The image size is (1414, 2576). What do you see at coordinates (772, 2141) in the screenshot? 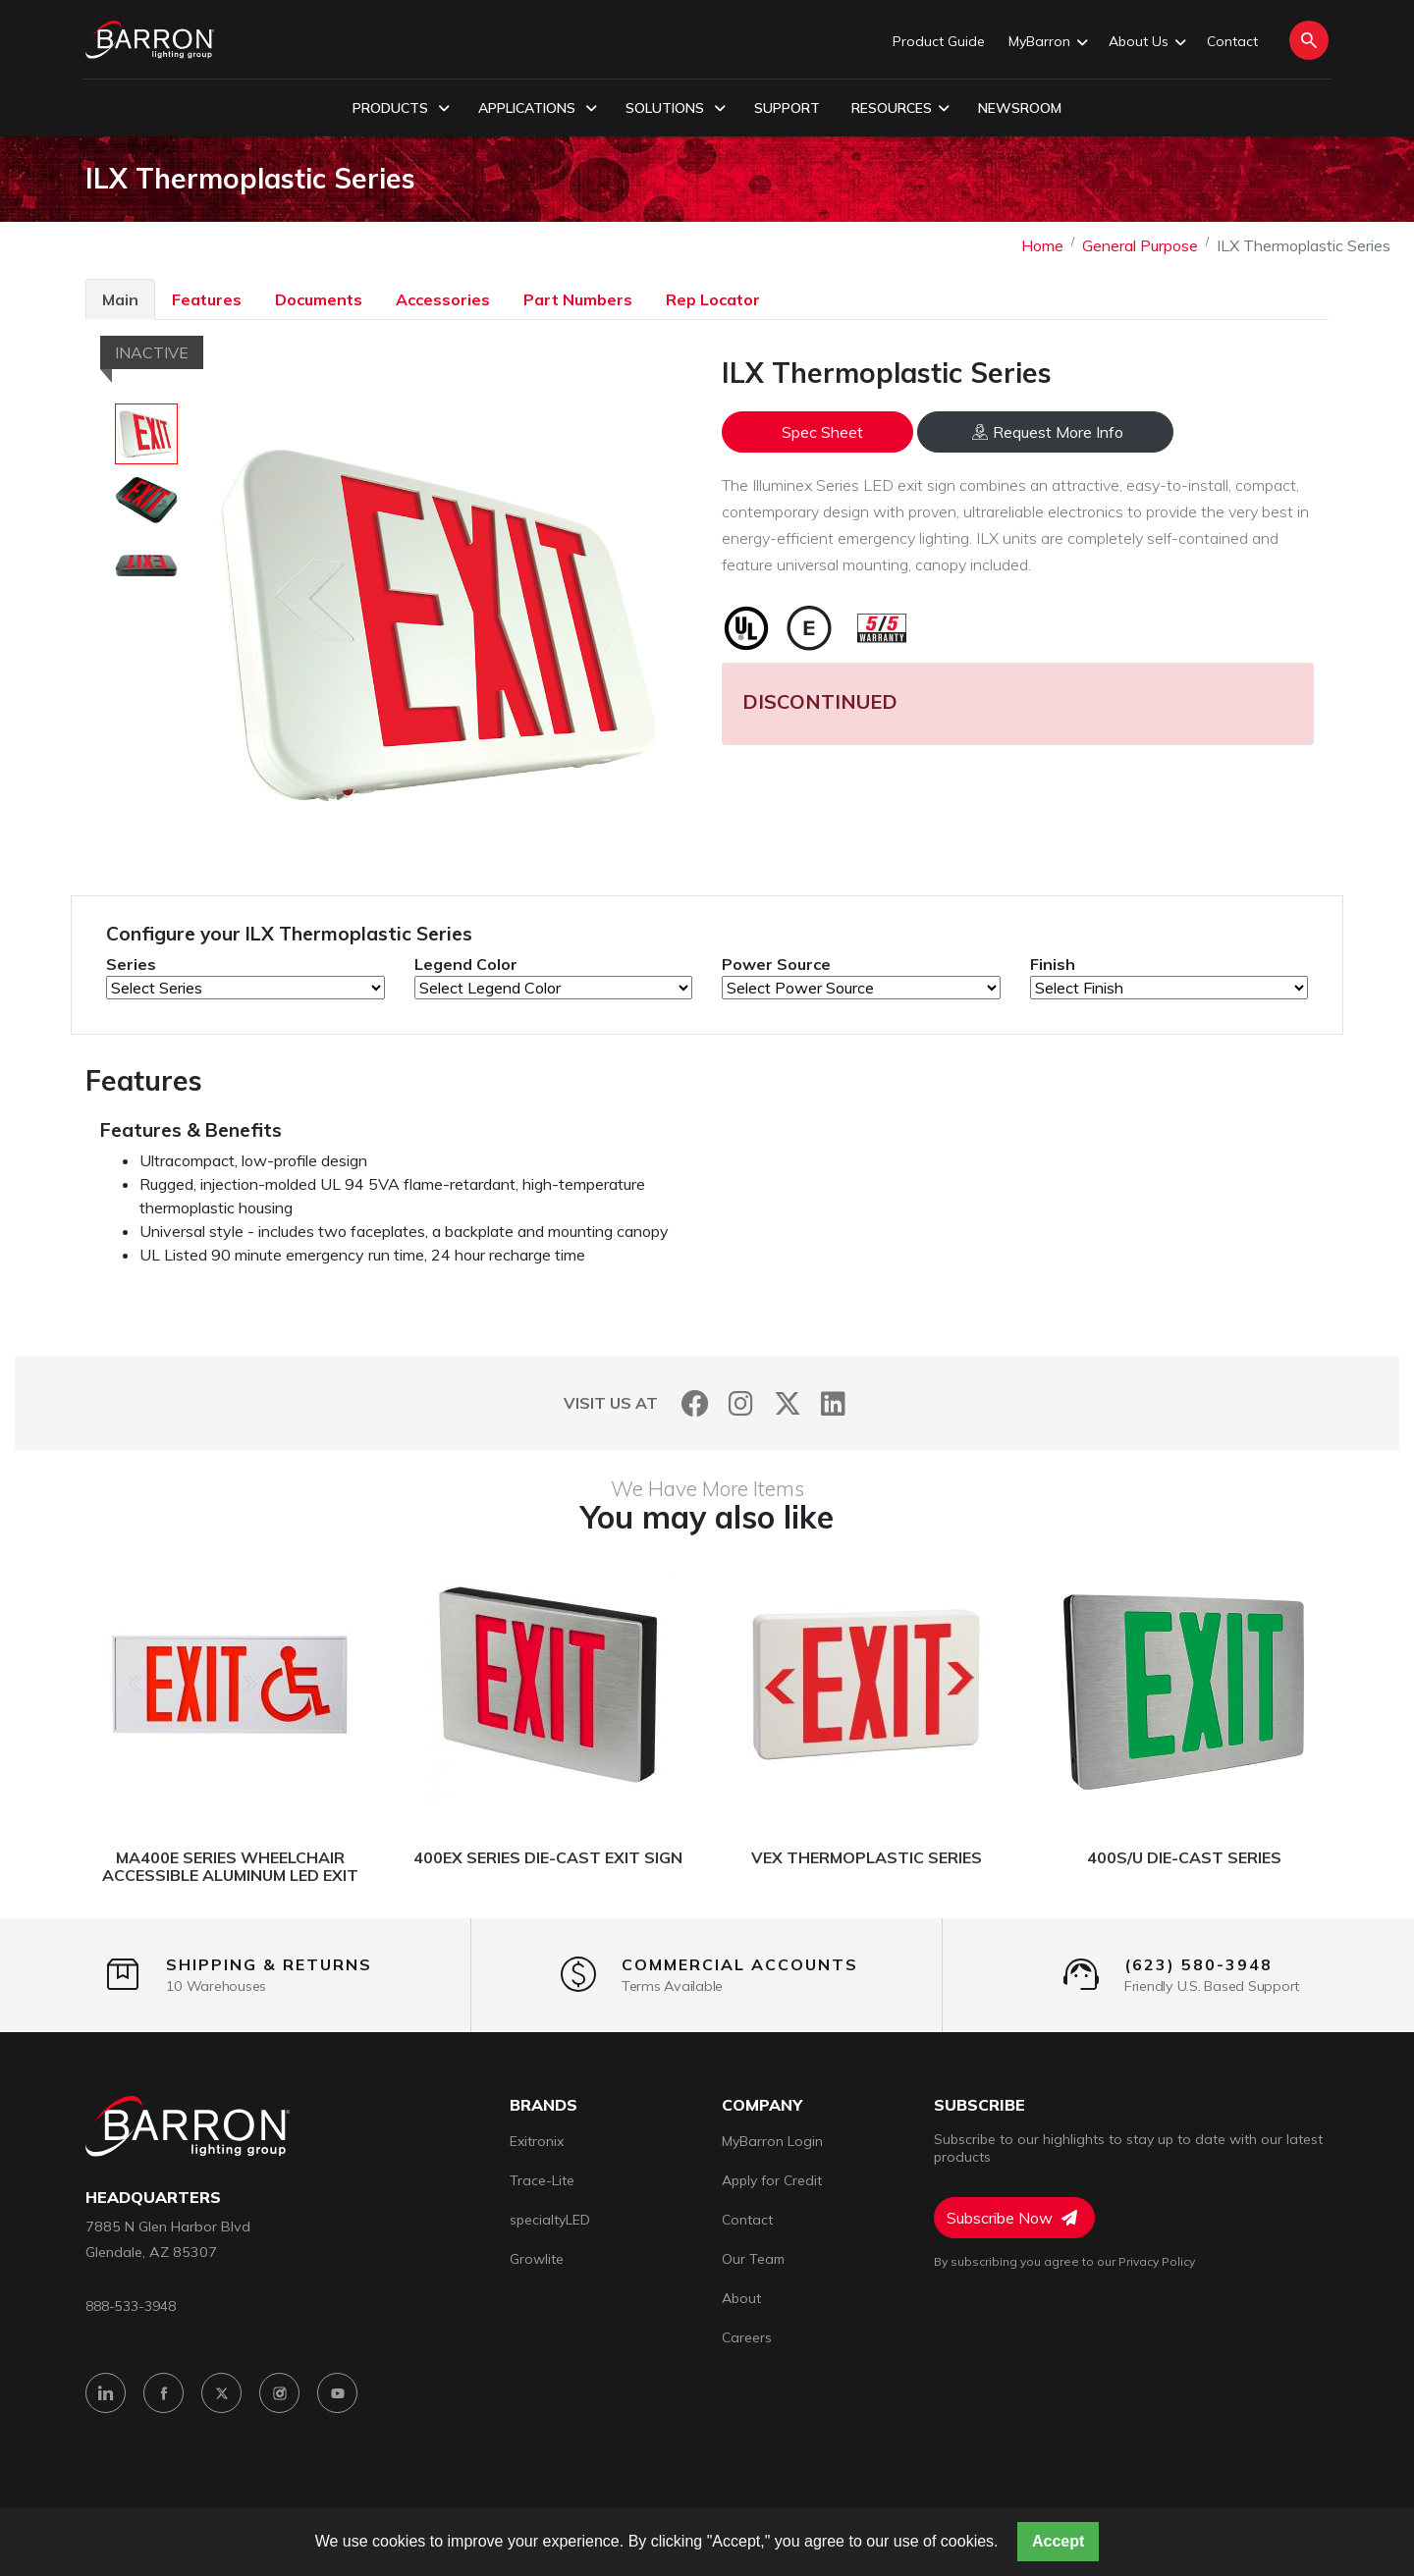
I see `MyBarron Login` at bounding box center [772, 2141].